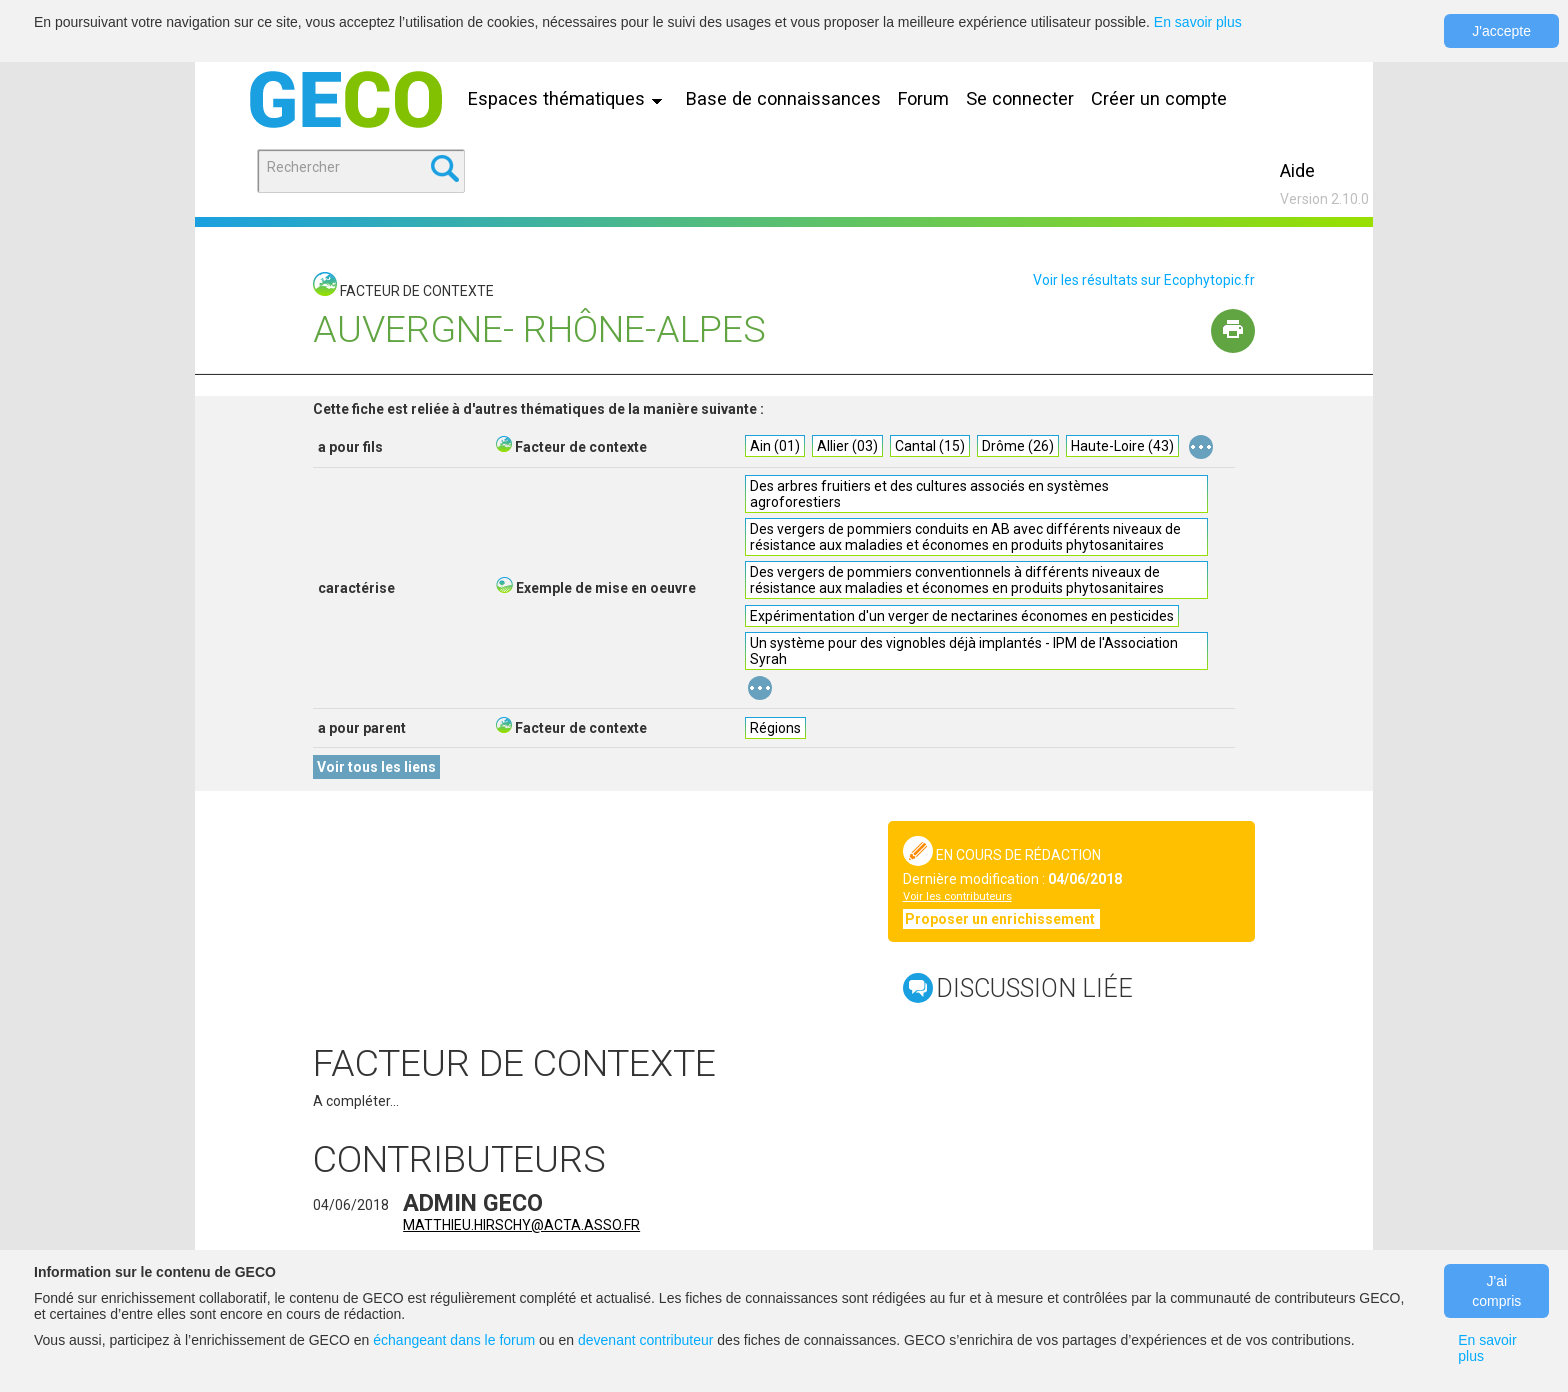 Image resolution: width=1568 pixels, height=1392 pixels. Describe the element at coordinates (1159, 98) in the screenshot. I see `Créer un compte` at that location.